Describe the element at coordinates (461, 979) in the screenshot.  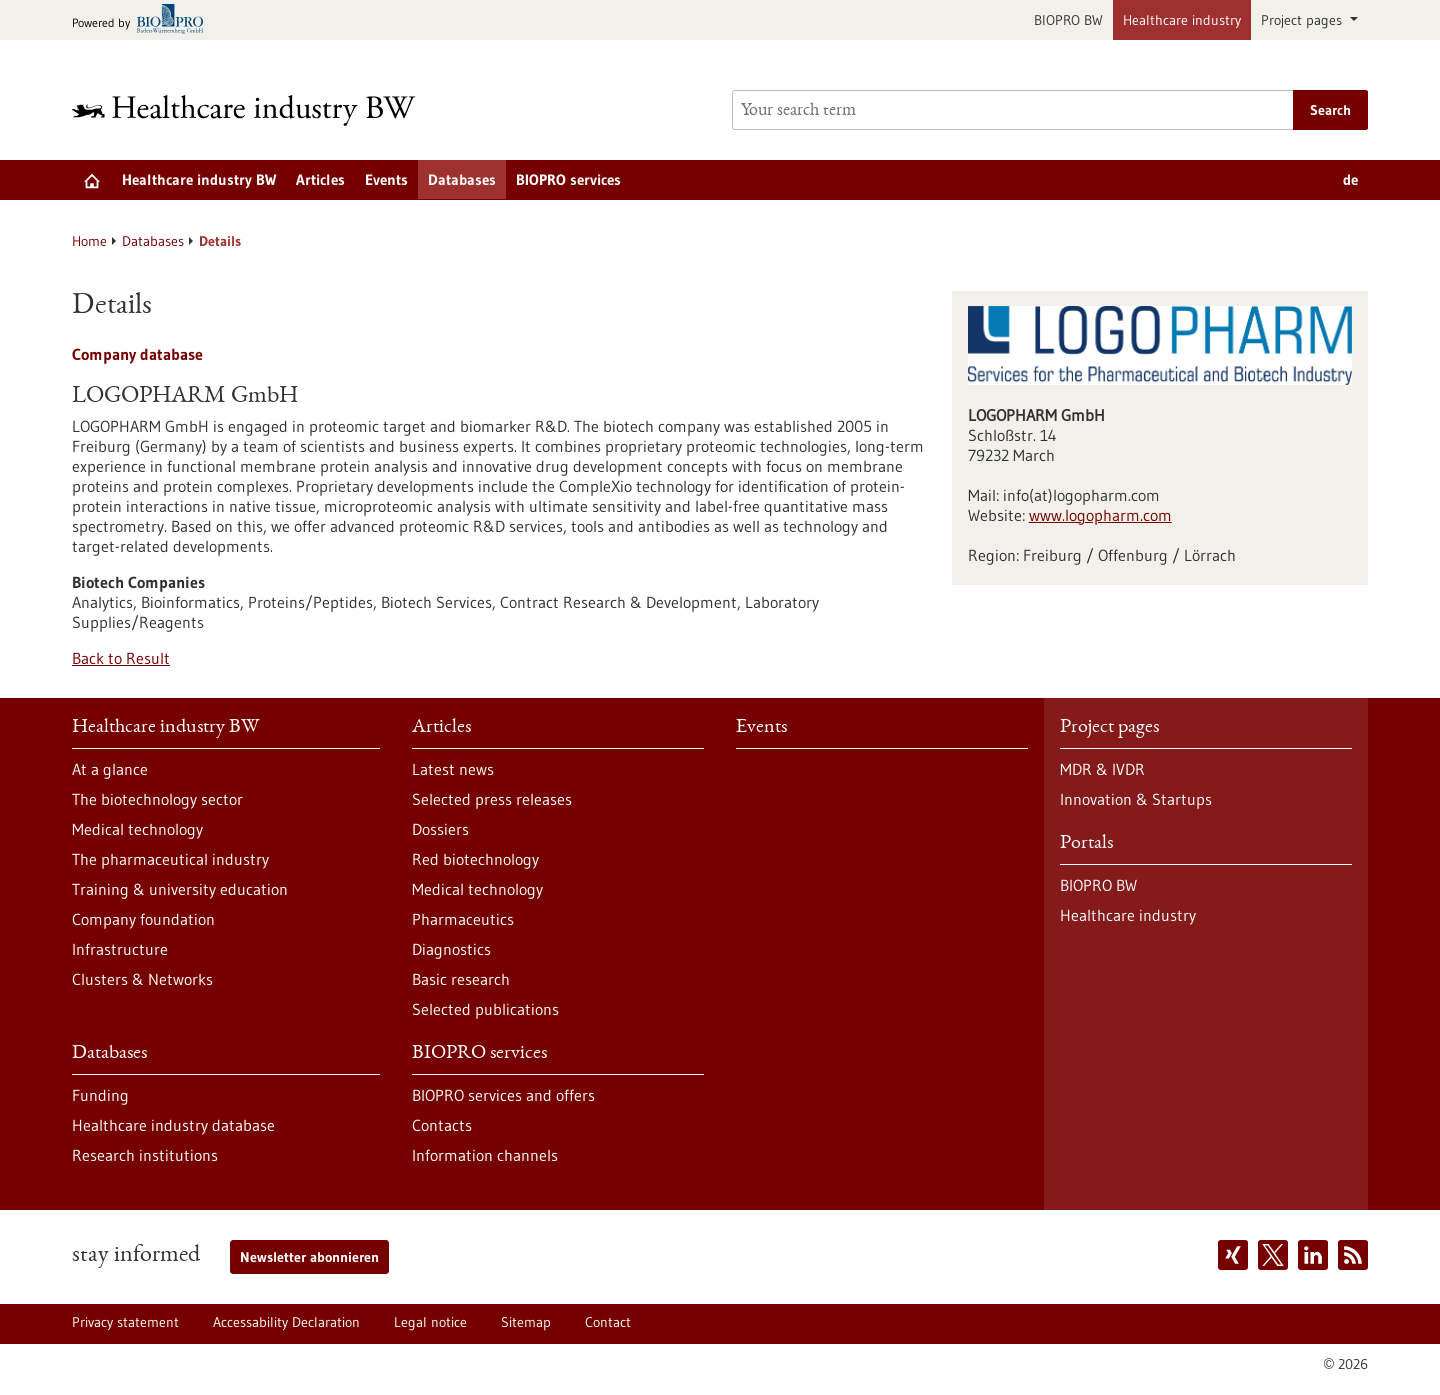
I see `Basic research` at that location.